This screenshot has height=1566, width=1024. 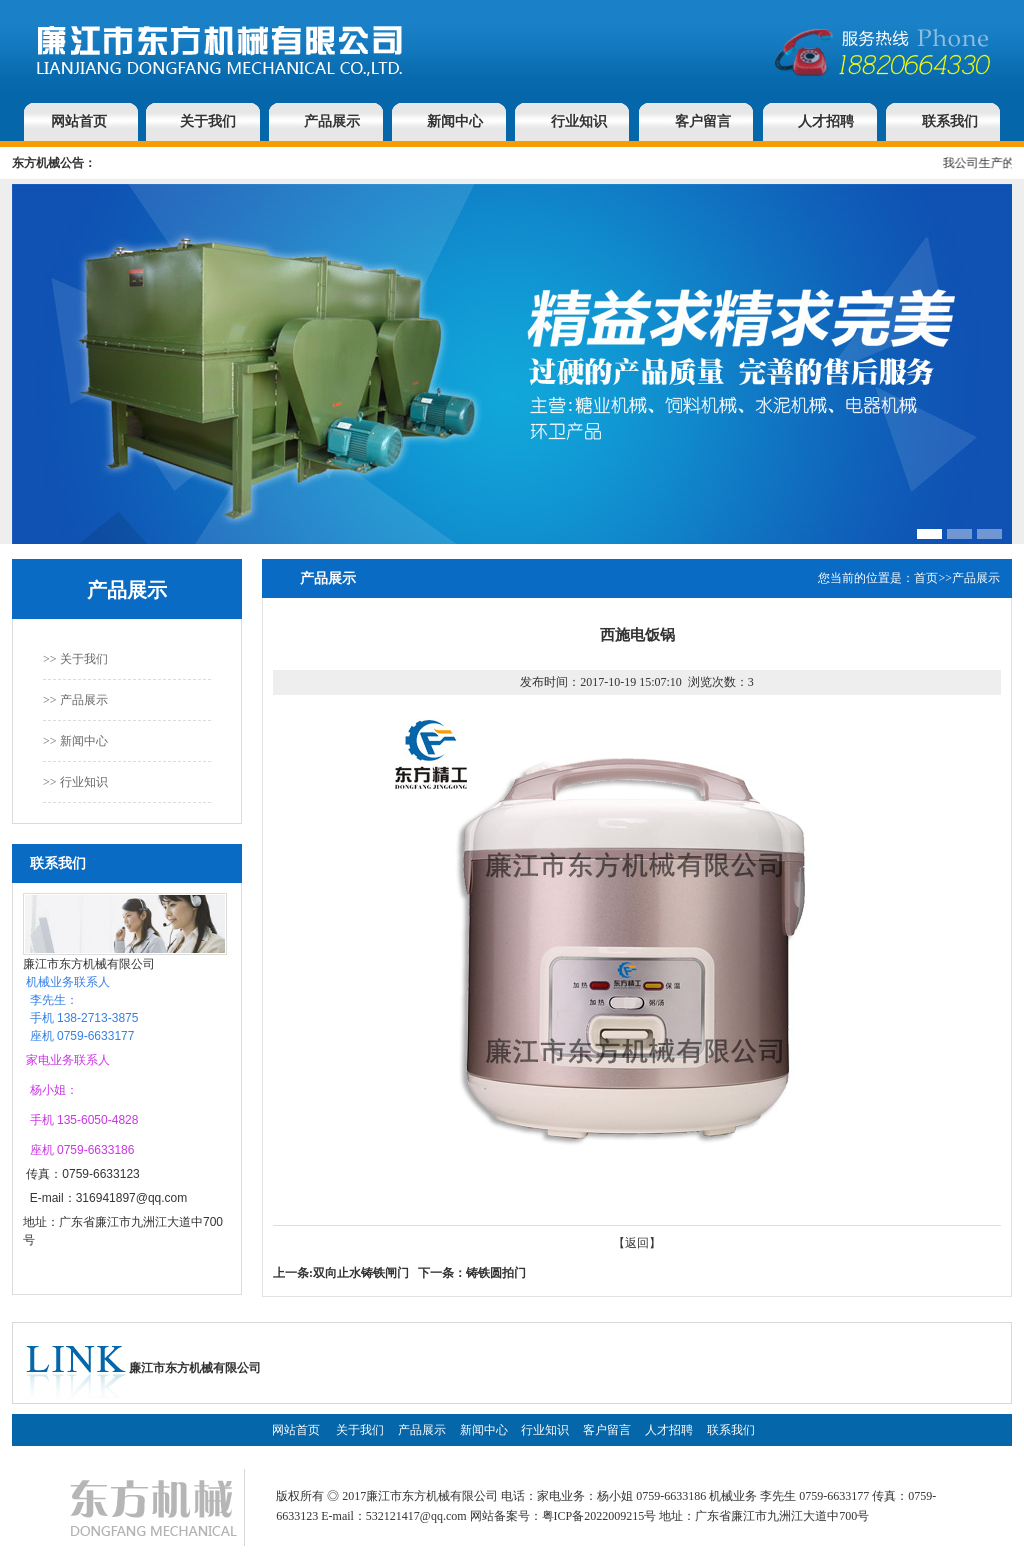 What do you see at coordinates (361, 1273) in the screenshot?
I see `双向止水铸铁闸门` at bounding box center [361, 1273].